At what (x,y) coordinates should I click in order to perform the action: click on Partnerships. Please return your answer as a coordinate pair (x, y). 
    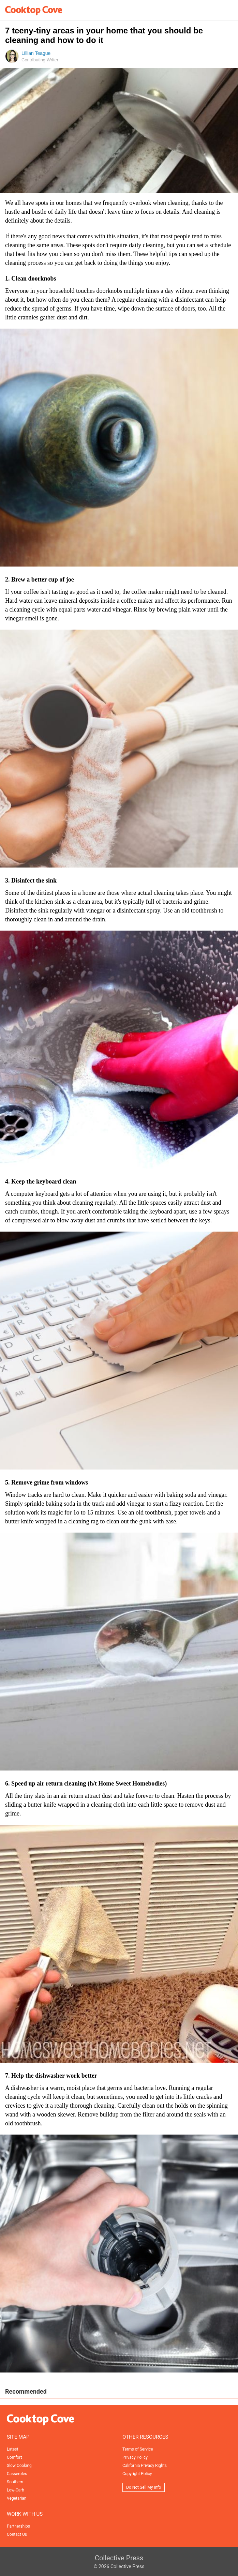
    Looking at the image, I should click on (18, 2526).